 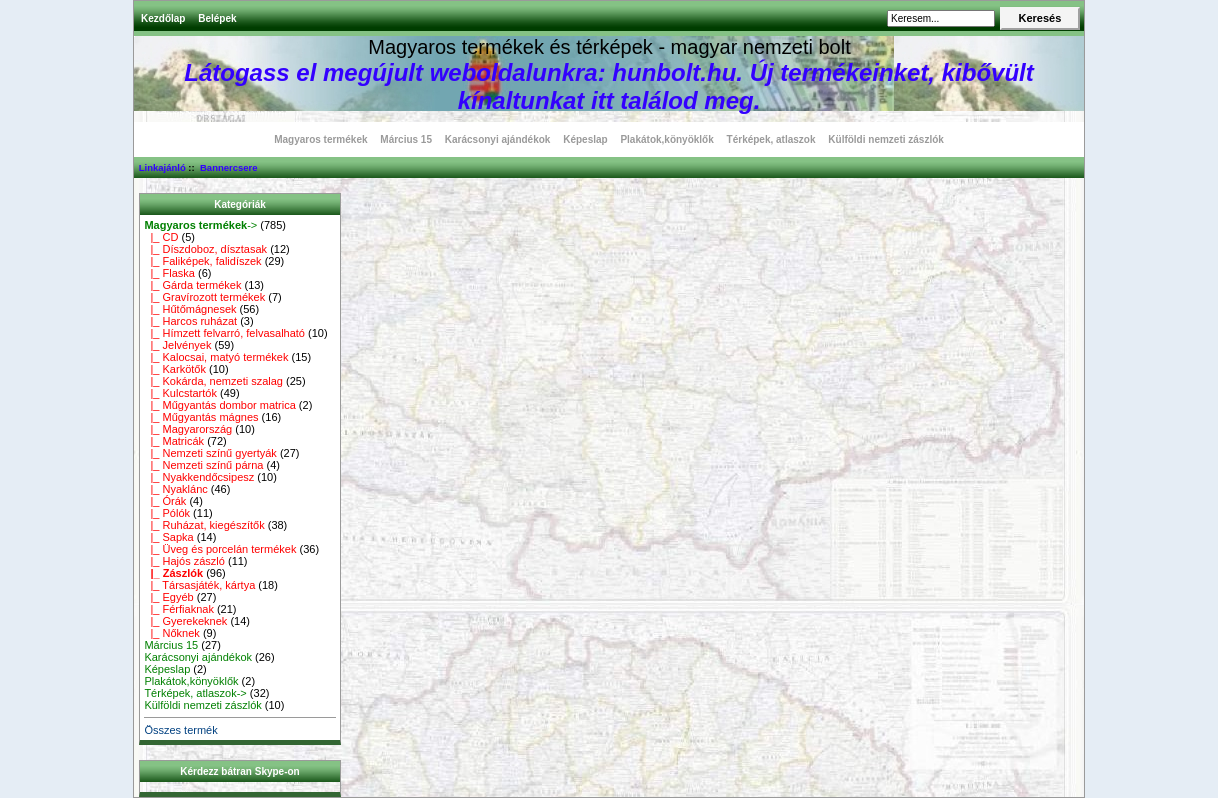 What do you see at coordinates (175, 489) in the screenshot?
I see `|_ Nyaklánc` at bounding box center [175, 489].